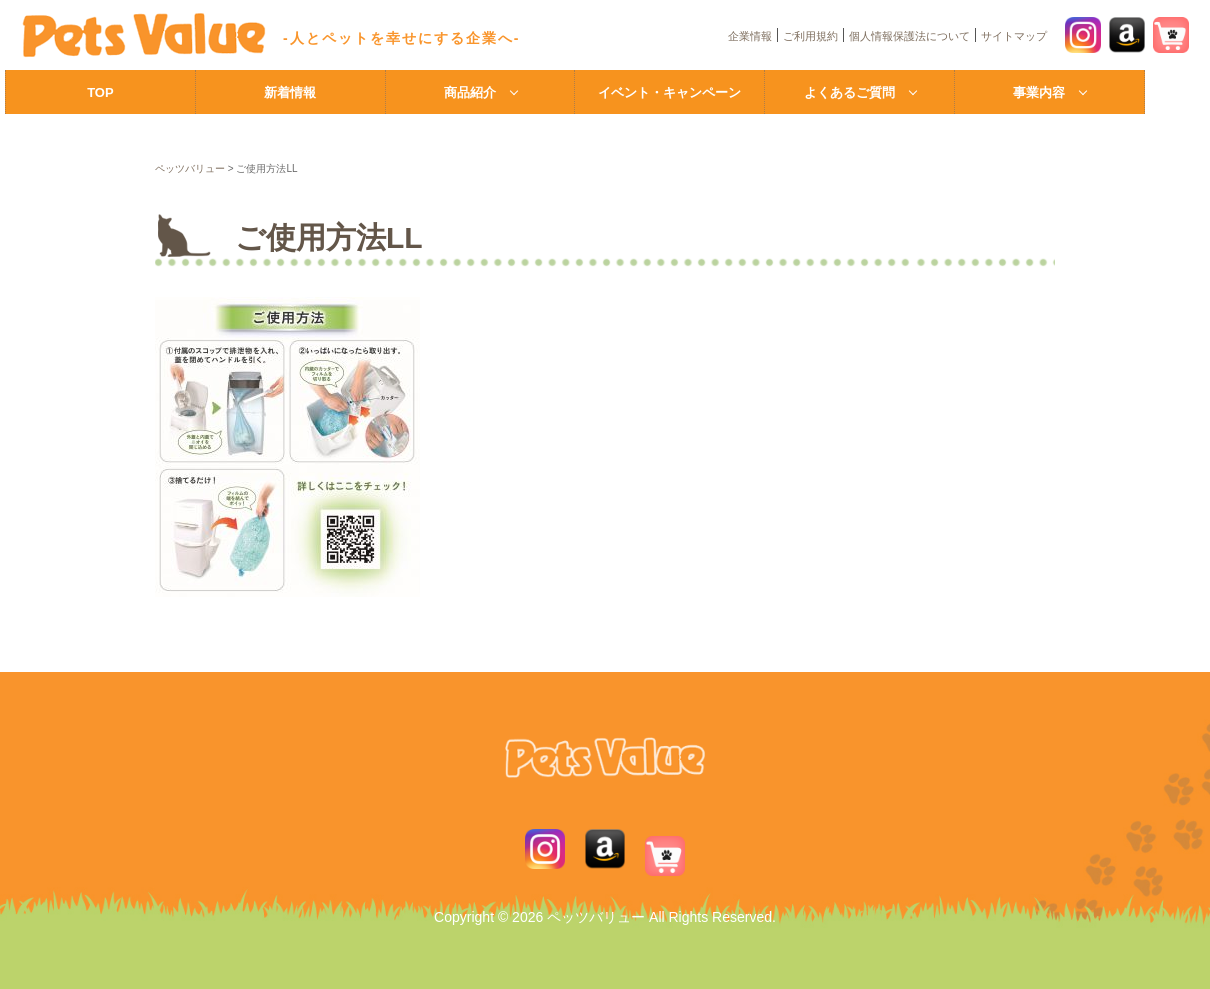 The width and height of the screenshot is (1210, 989). What do you see at coordinates (1039, 92) in the screenshot?
I see `事業内容` at bounding box center [1039, 92].